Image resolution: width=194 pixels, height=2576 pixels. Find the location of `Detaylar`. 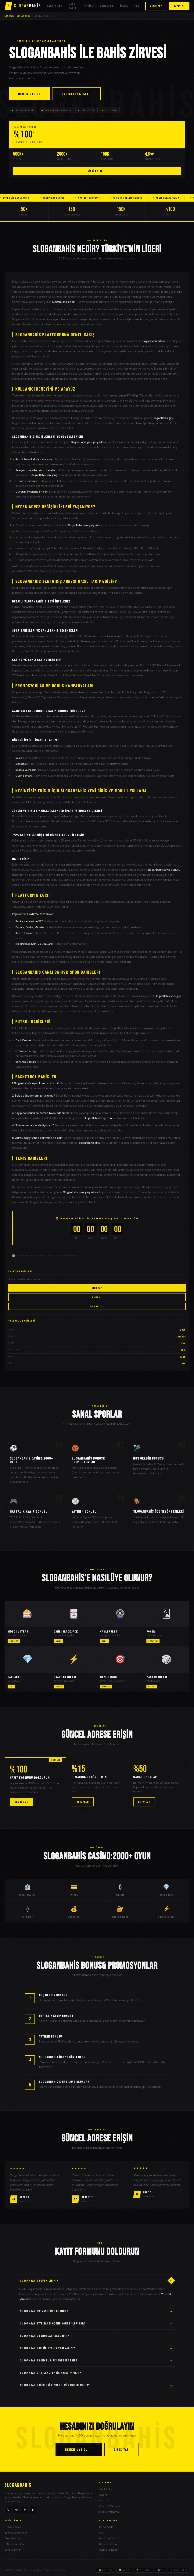

Detaylar is located at coordinates (83, 1805).